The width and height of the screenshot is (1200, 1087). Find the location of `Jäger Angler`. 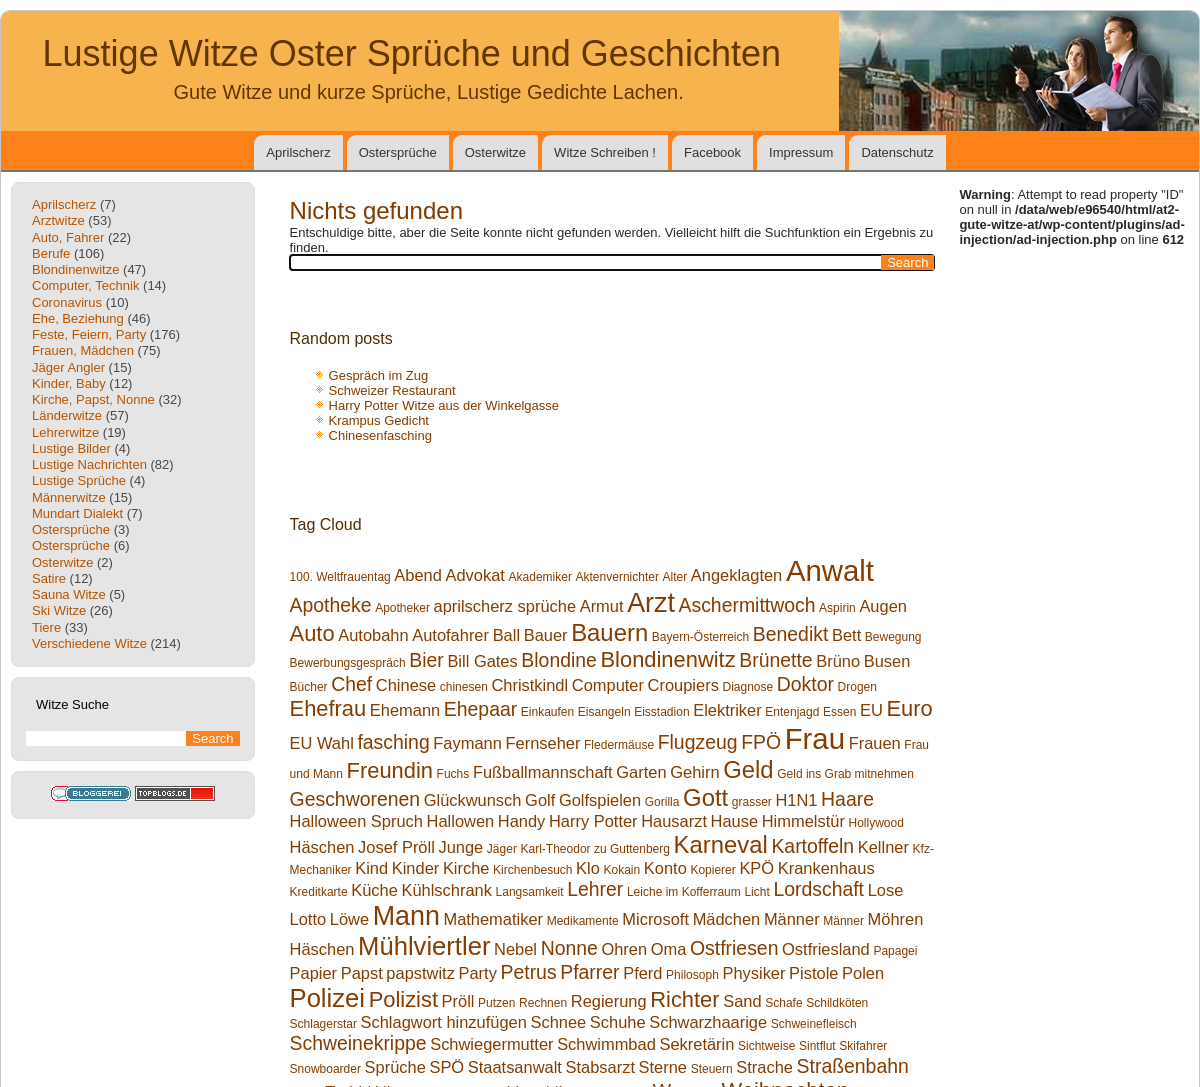

Jäger Angler is located at coordinates (68, 367).